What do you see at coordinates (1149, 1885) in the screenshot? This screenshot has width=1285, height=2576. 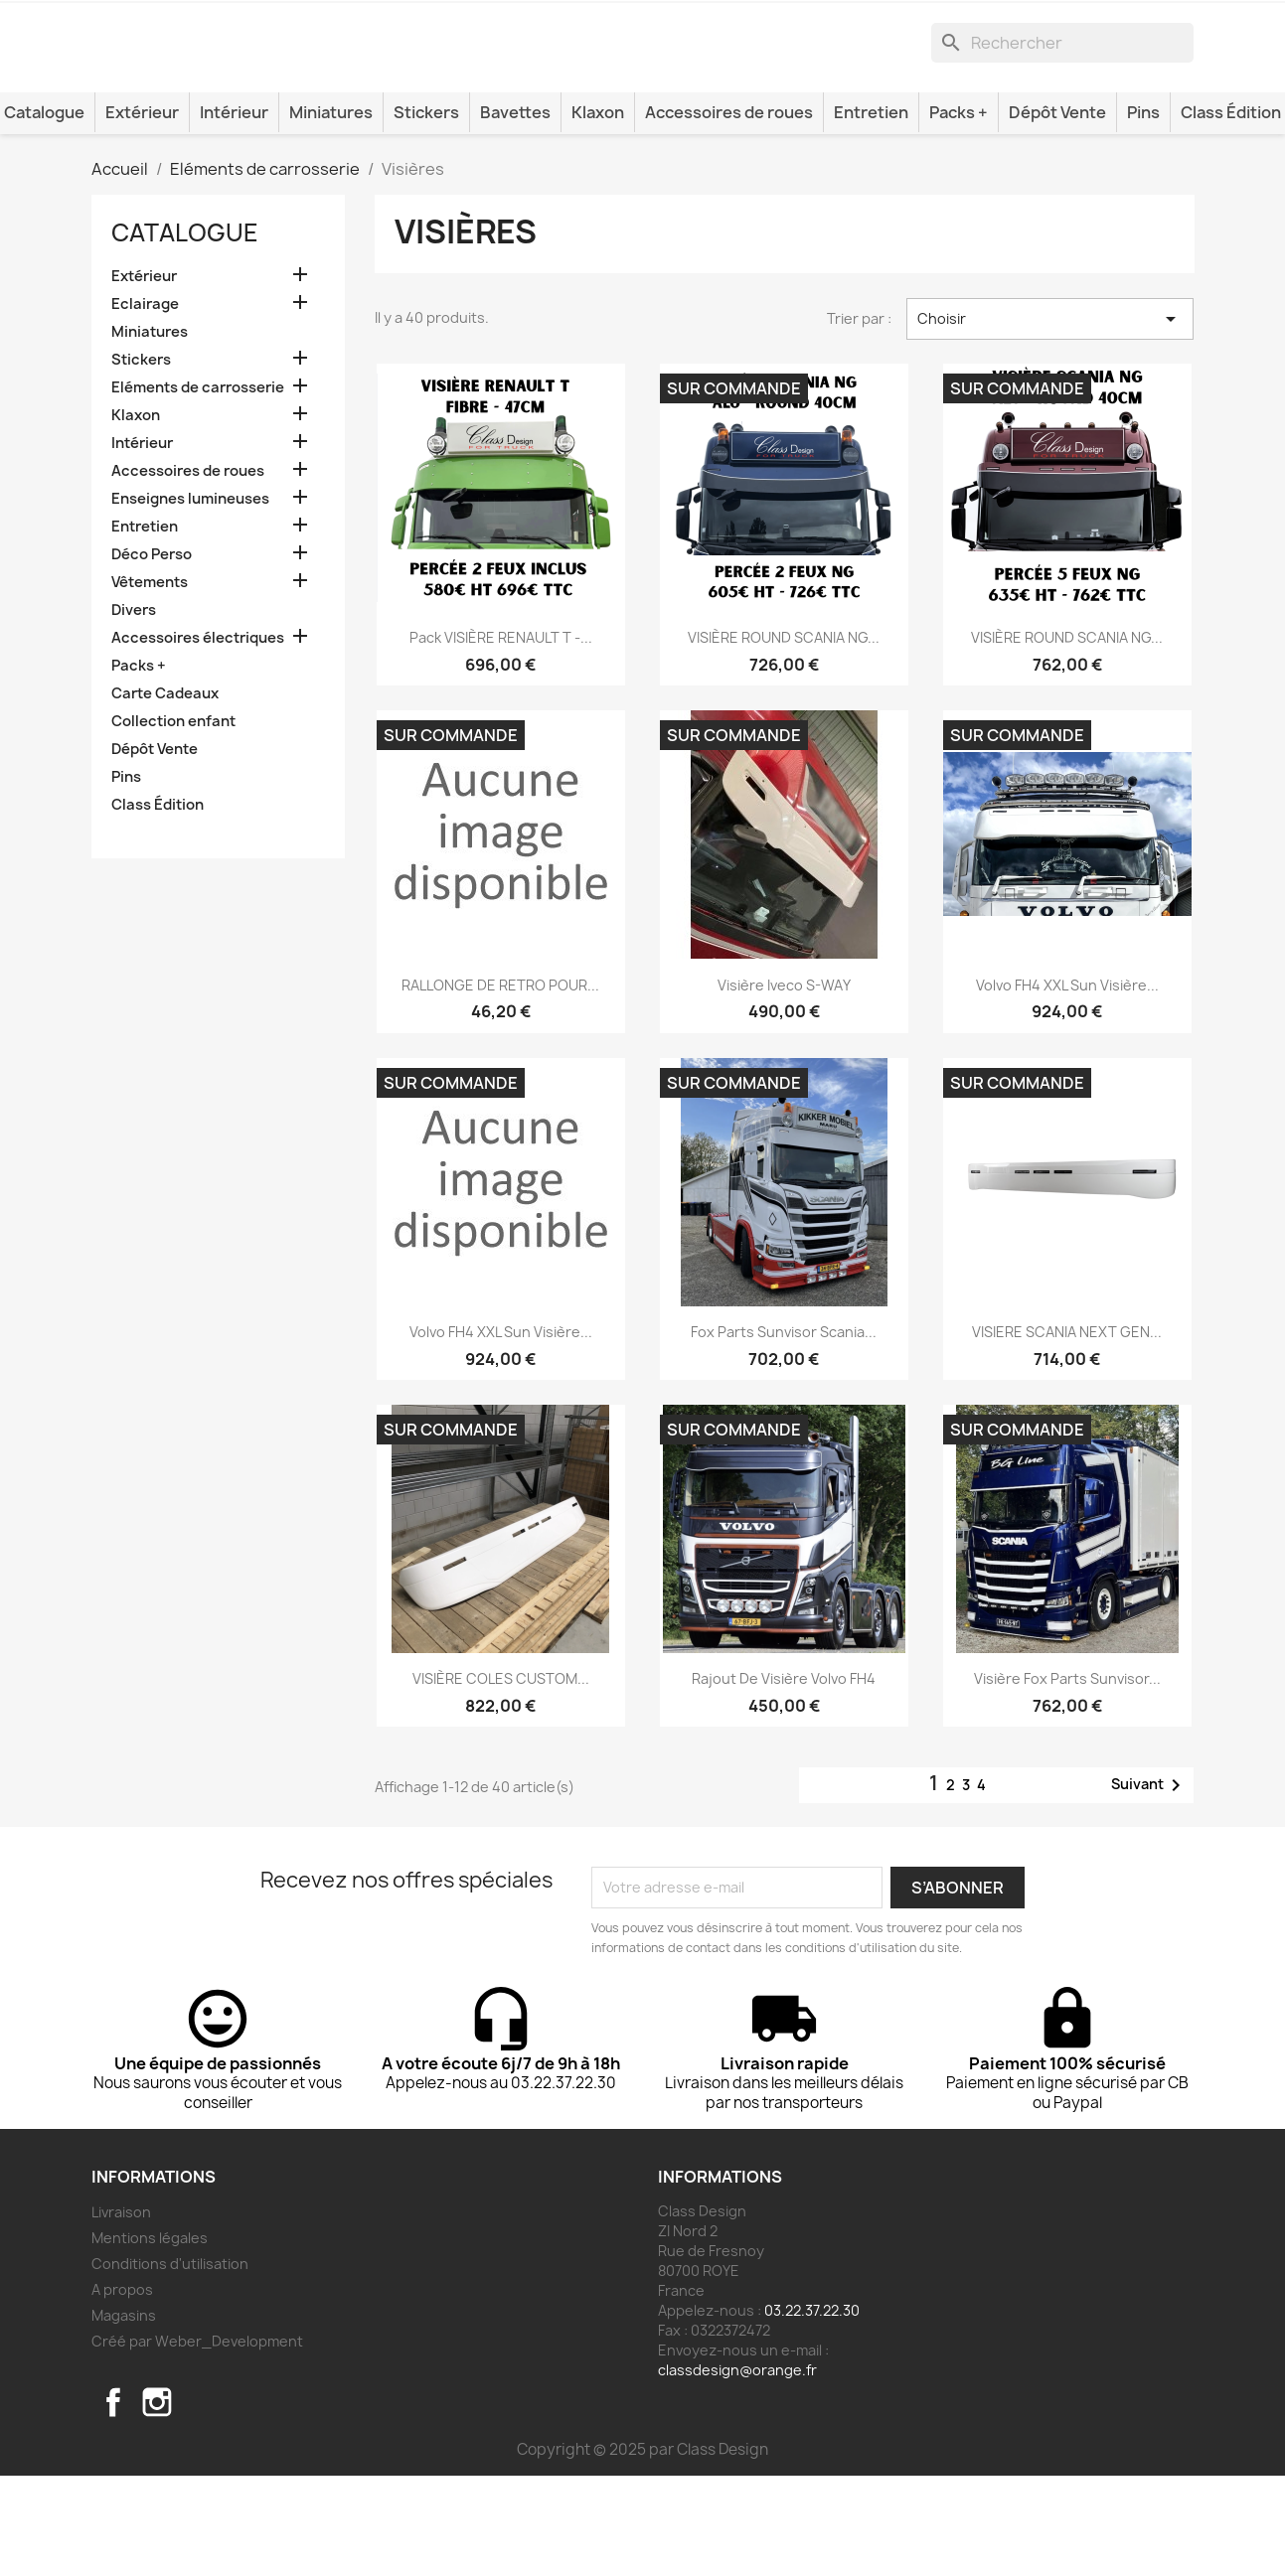 I see `Suivant` at bounding box center [1149, 1885].